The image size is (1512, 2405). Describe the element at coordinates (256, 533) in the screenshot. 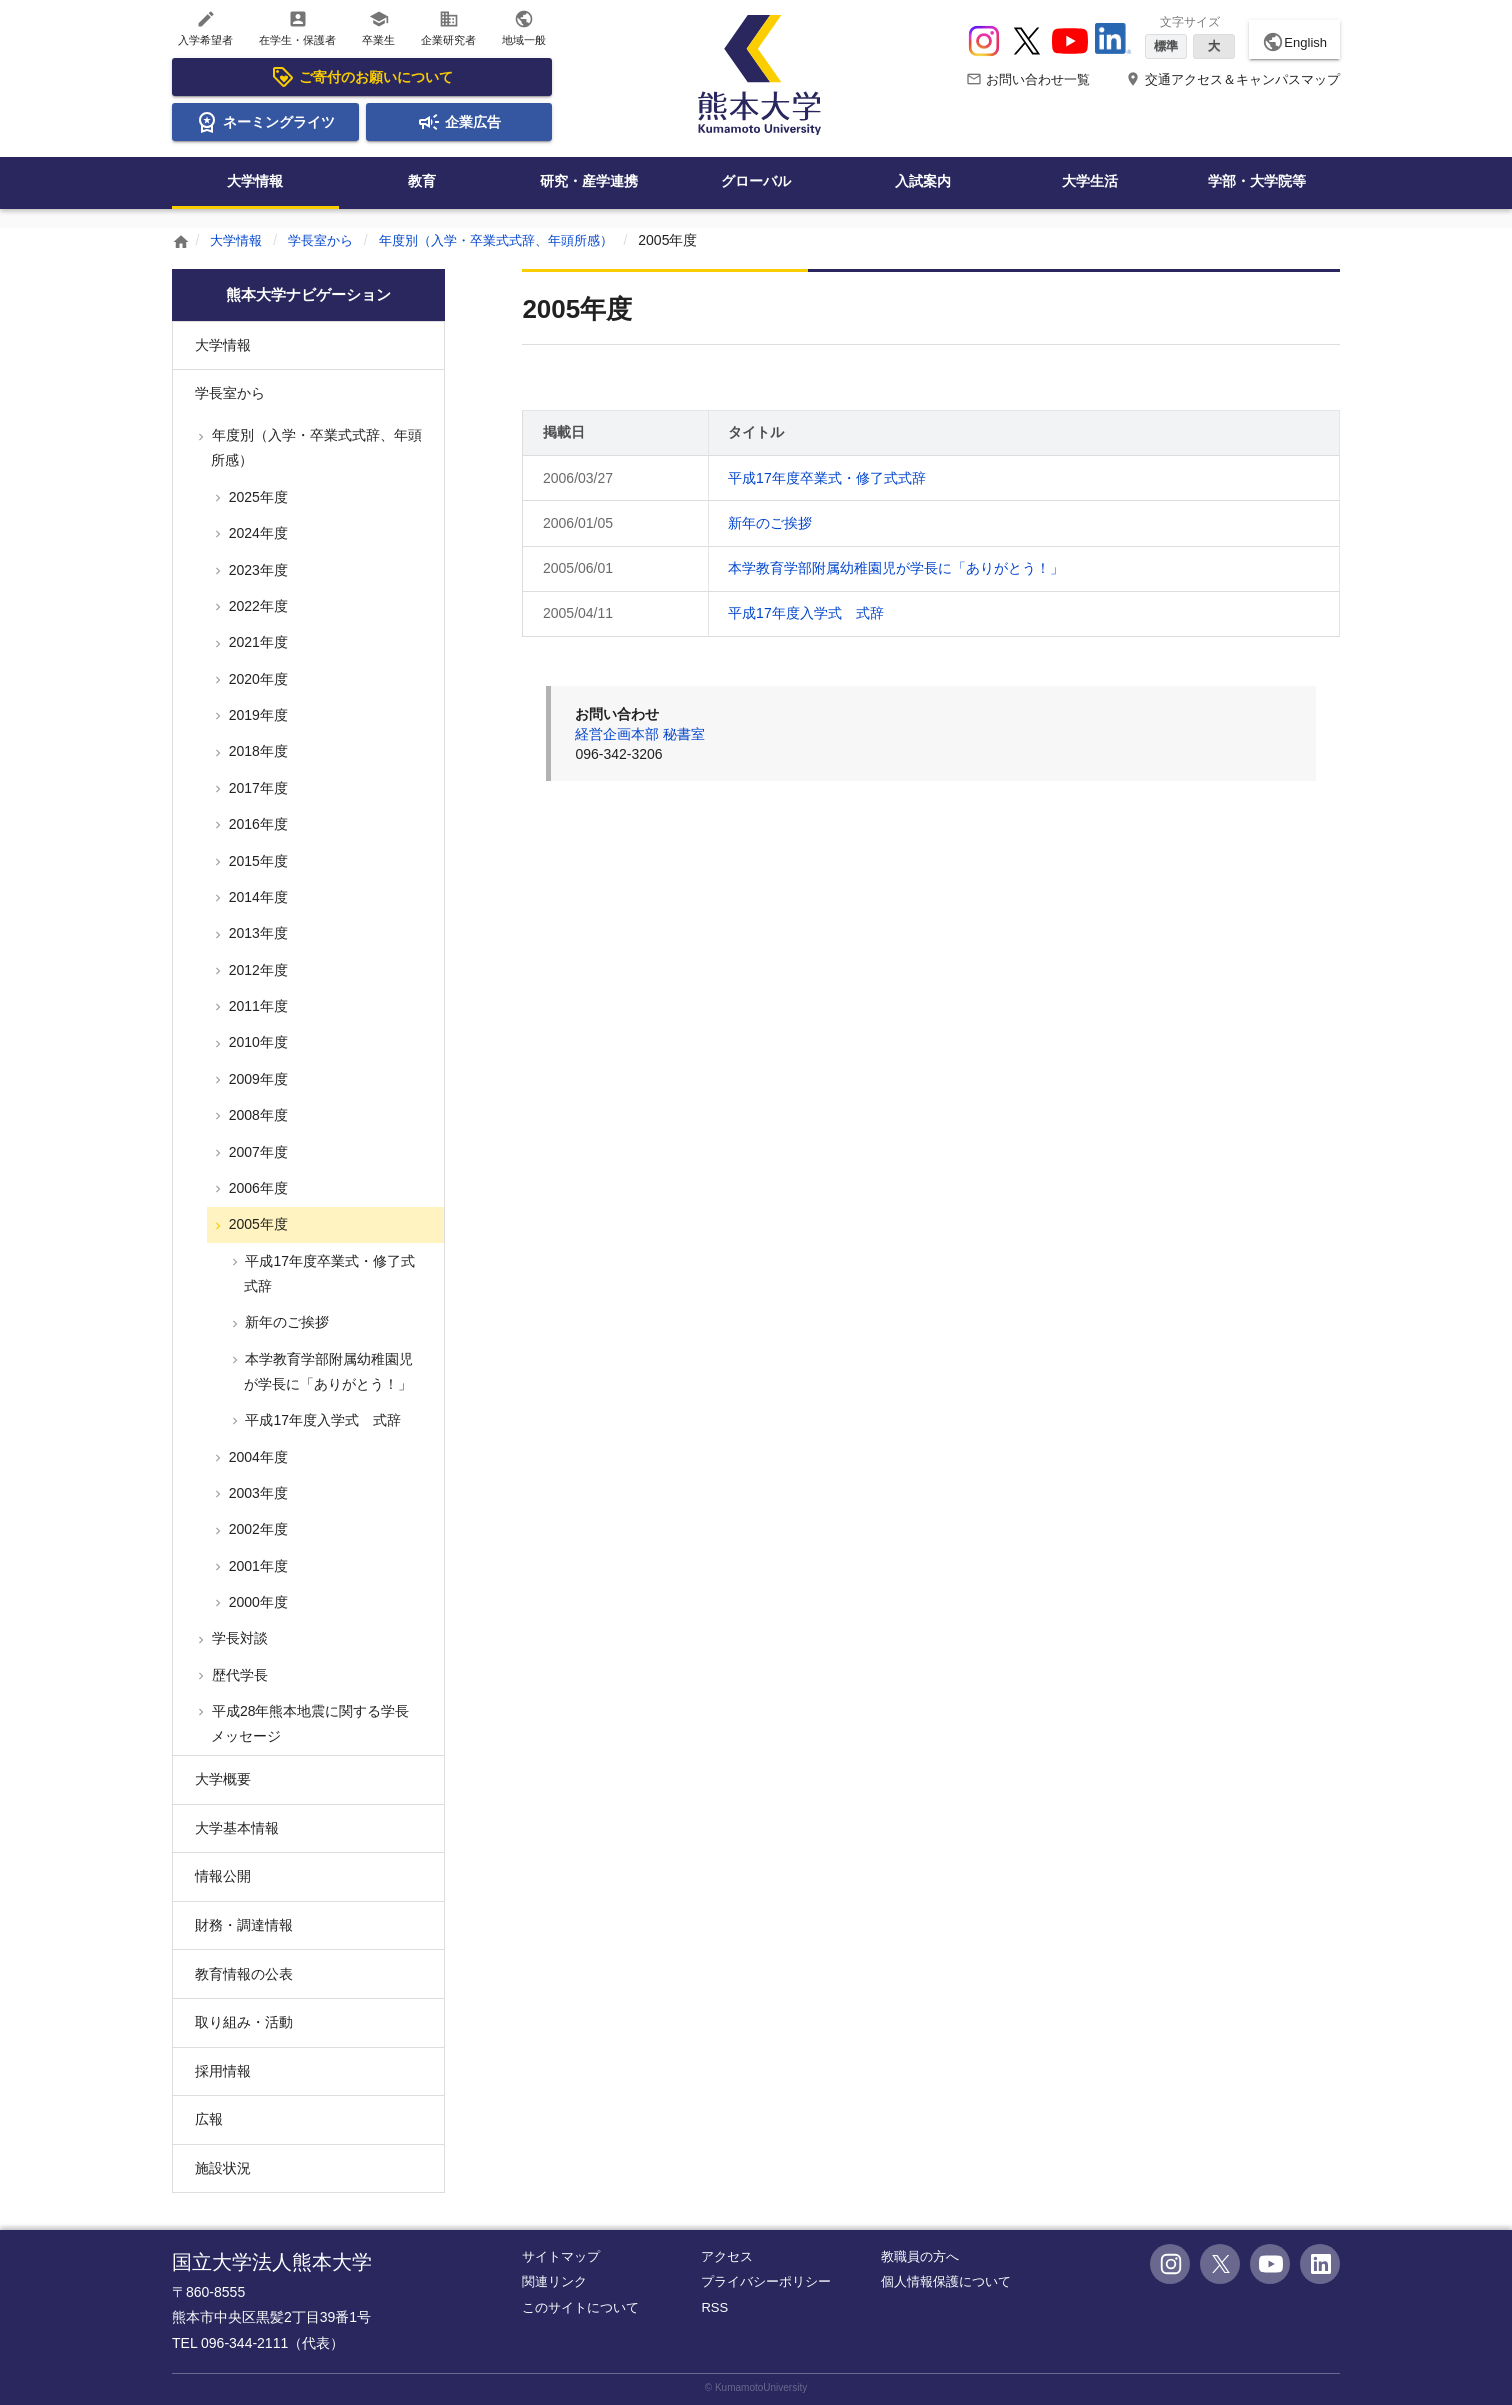

I see `2024年度` at that location.